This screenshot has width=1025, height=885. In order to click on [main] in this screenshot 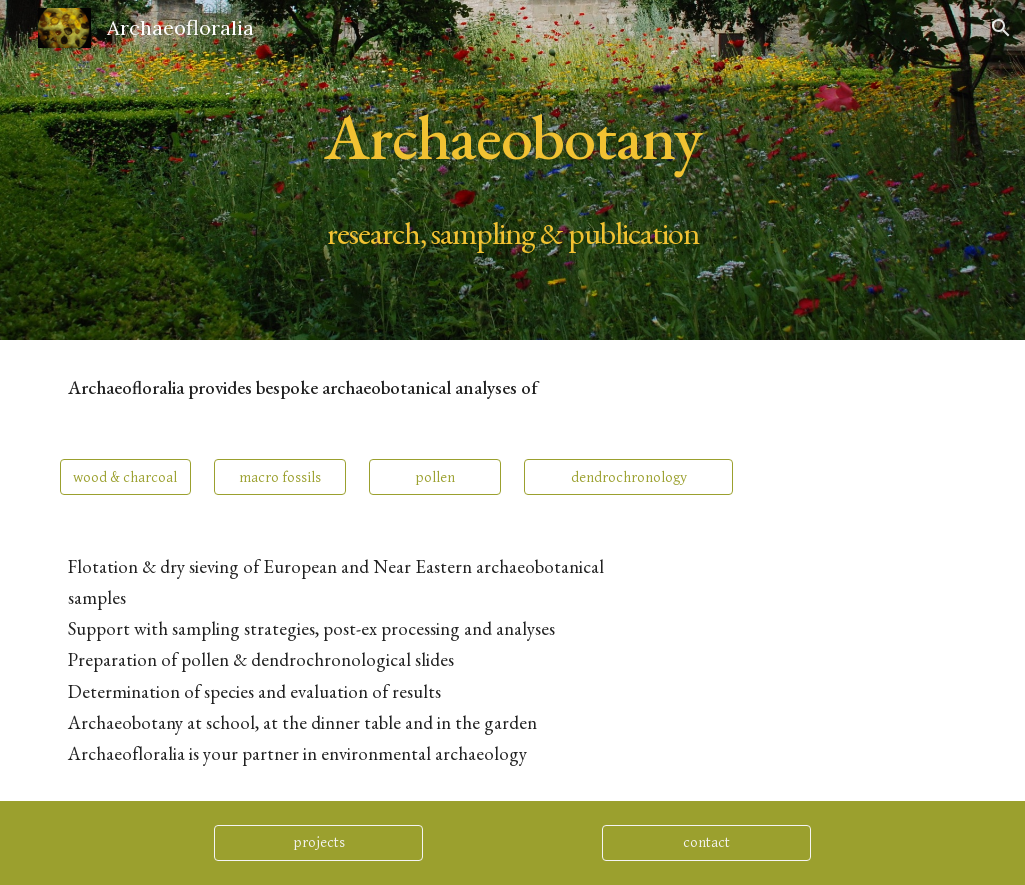, I will do `click(513, 170)`.